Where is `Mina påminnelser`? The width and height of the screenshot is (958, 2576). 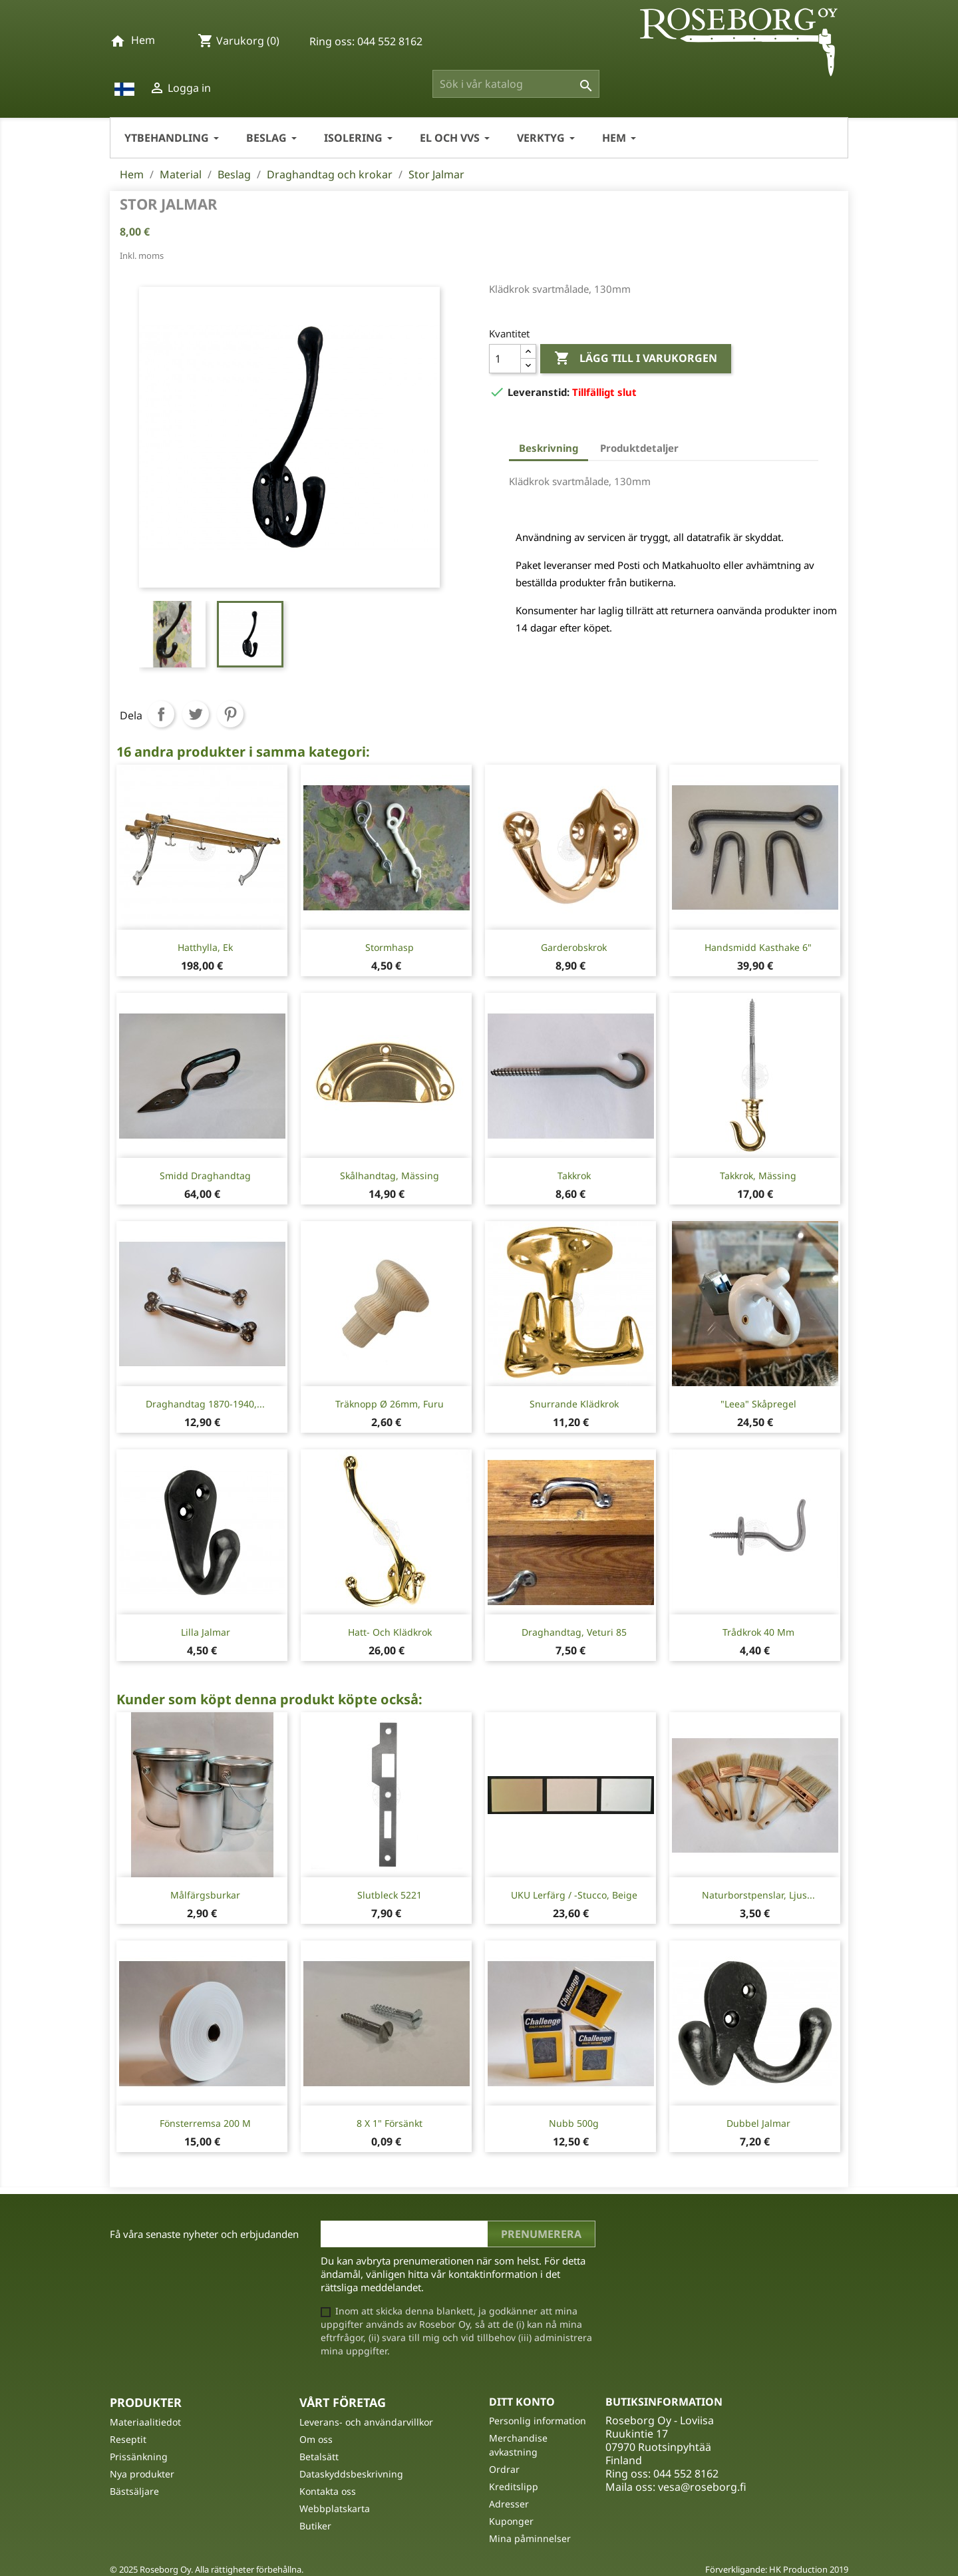
Mina påminnelser is located at coordinates (530, 2538).